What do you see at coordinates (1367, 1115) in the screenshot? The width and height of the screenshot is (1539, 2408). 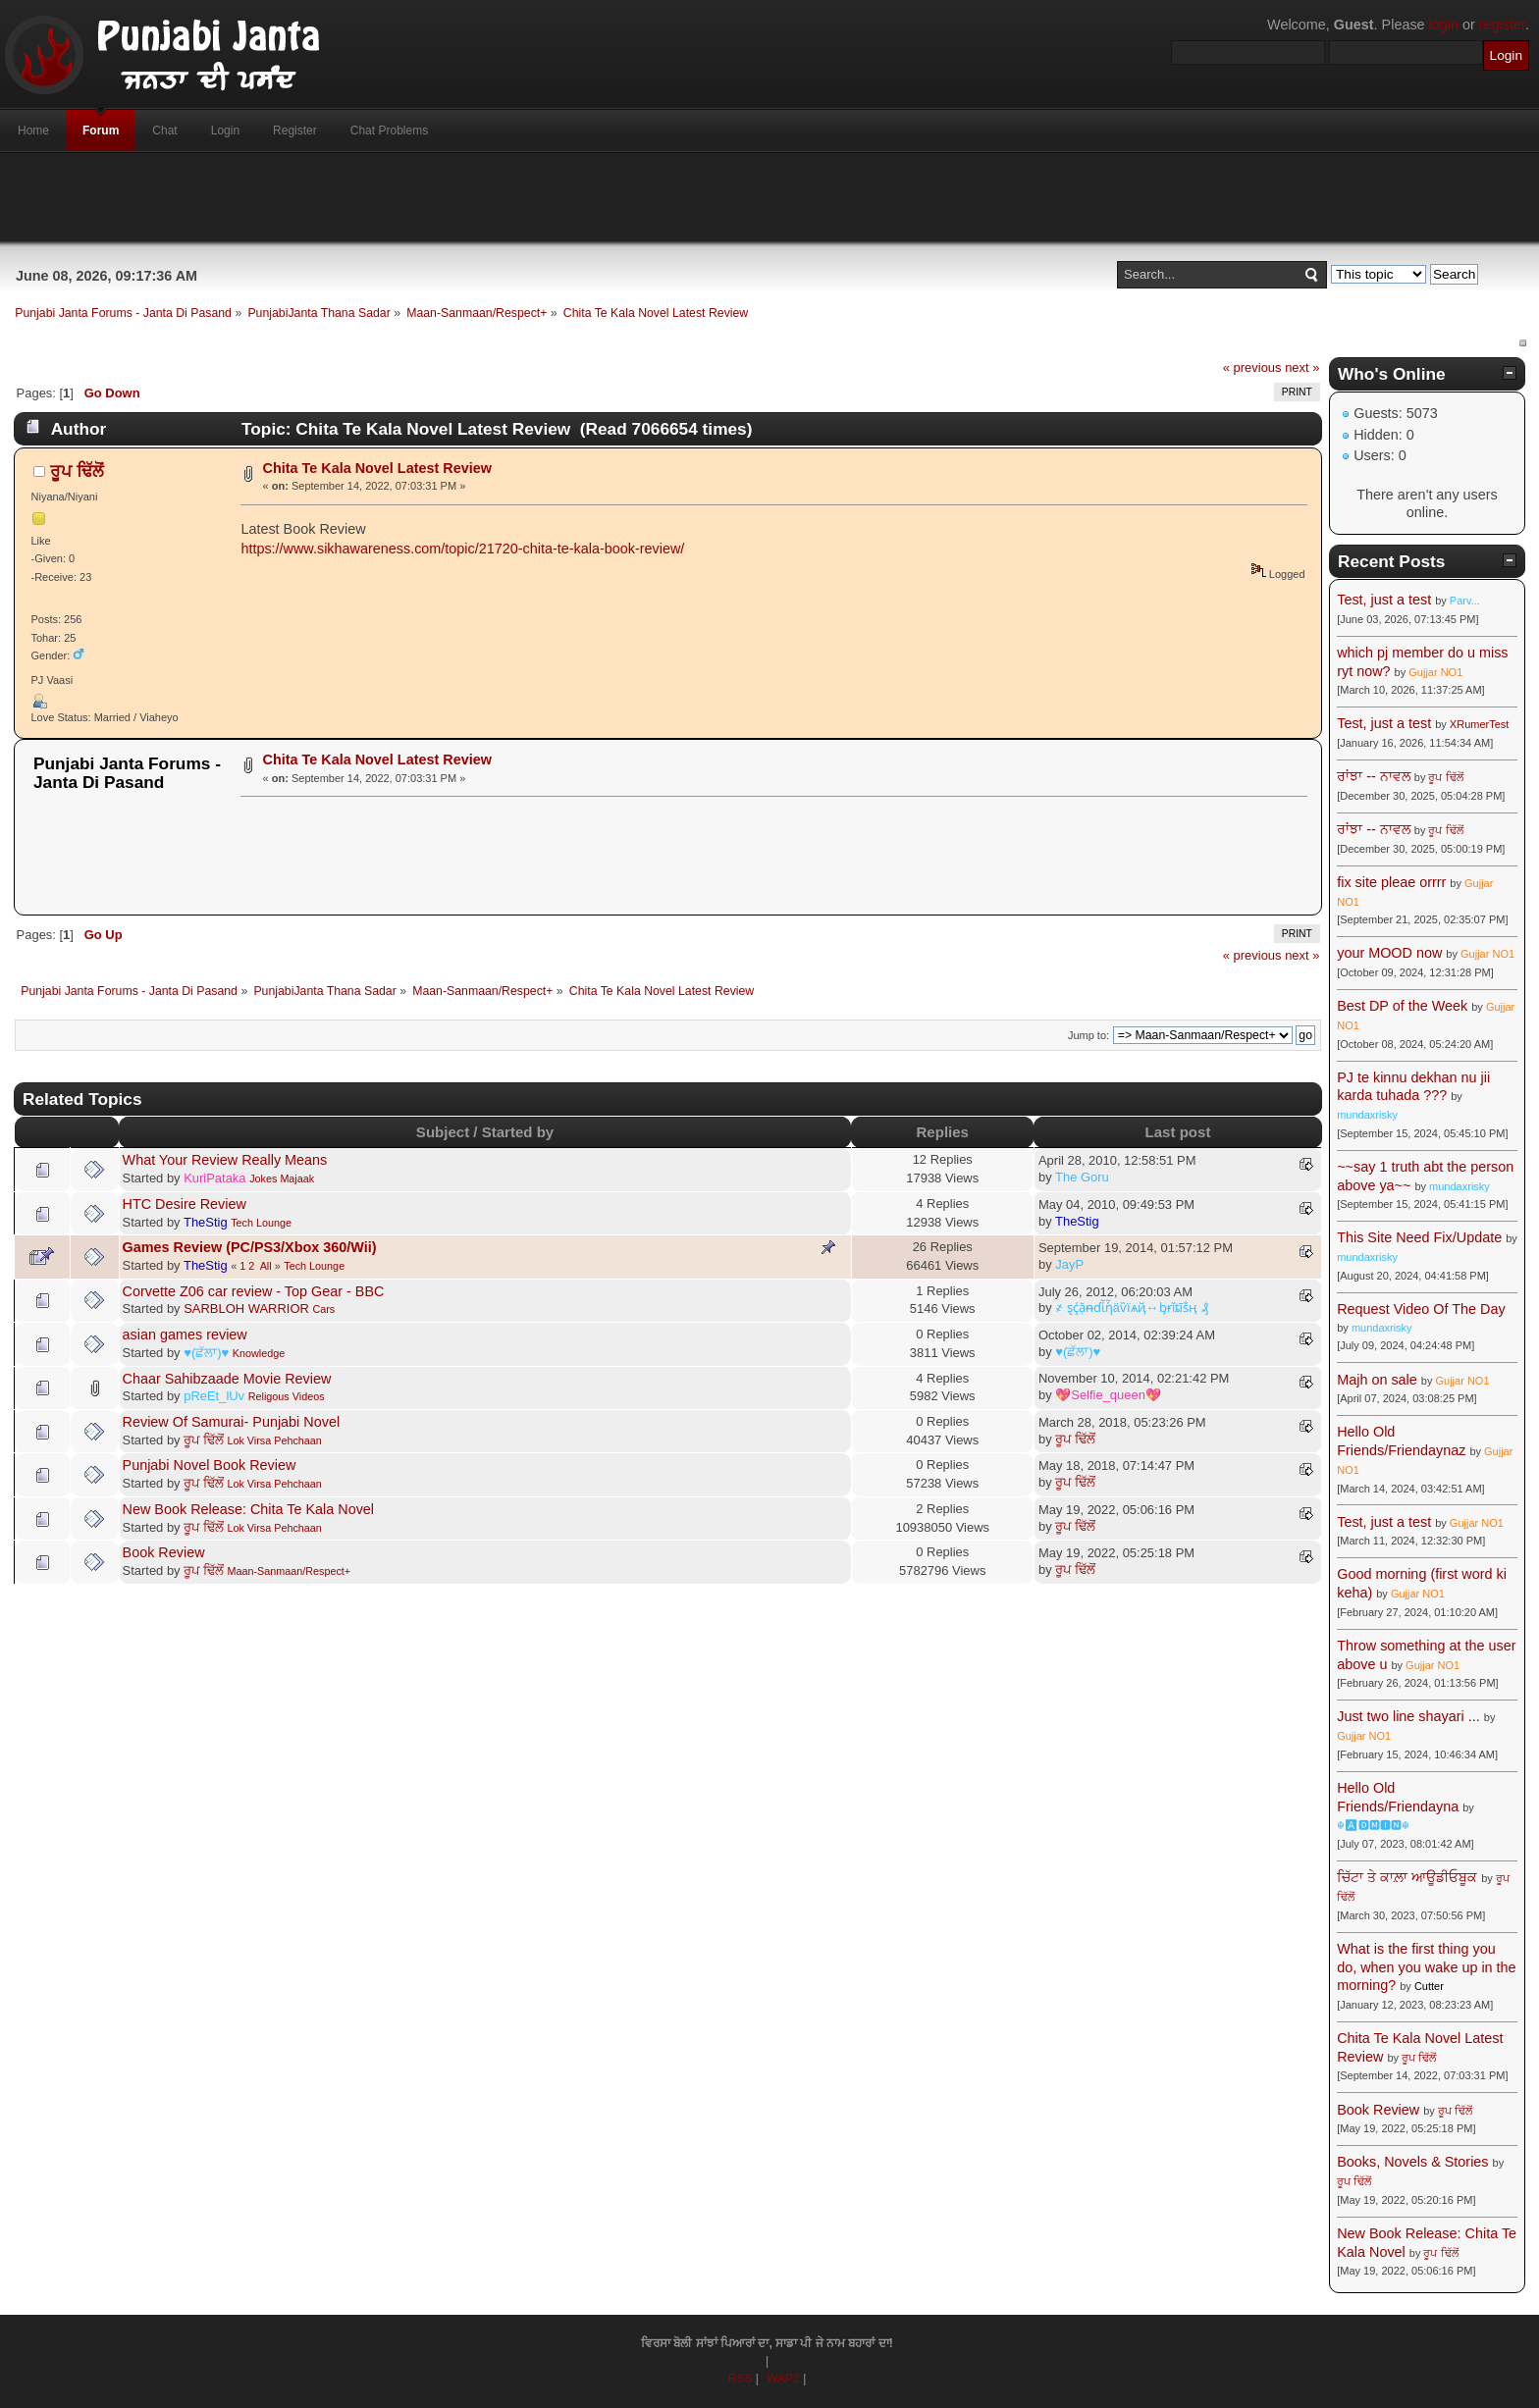 I see `mundaxrisky` at bounding box center [1367, 1115].